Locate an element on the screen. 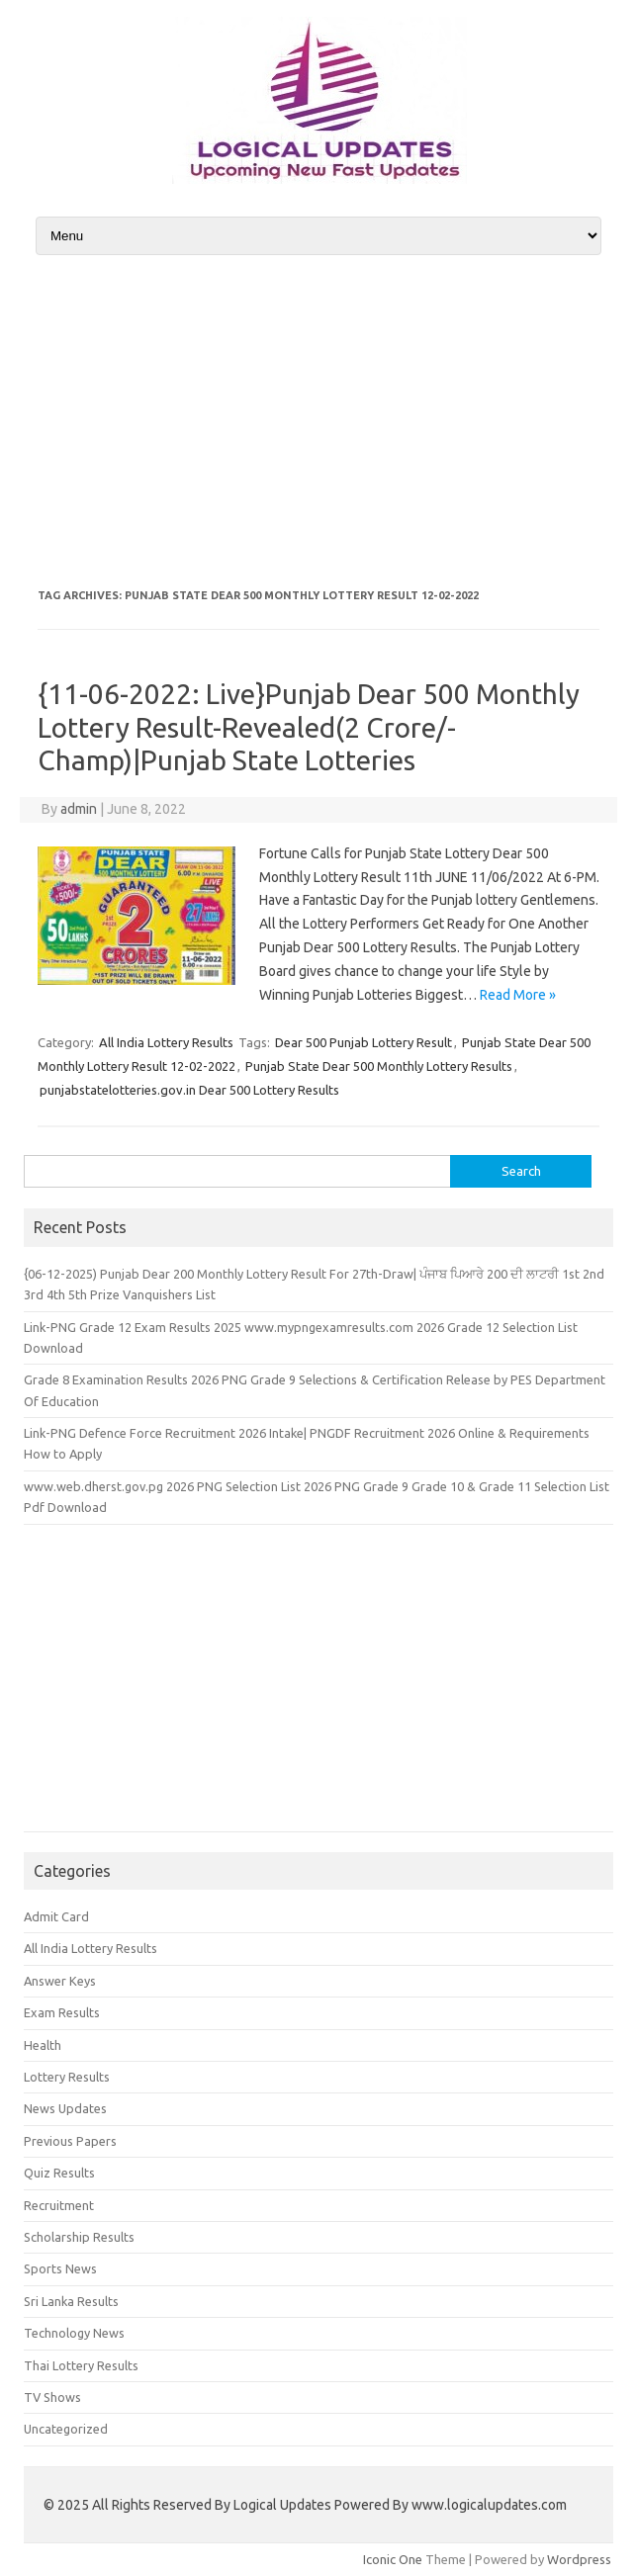  Sri Lanka Results is located at coordinates (71, 2301).